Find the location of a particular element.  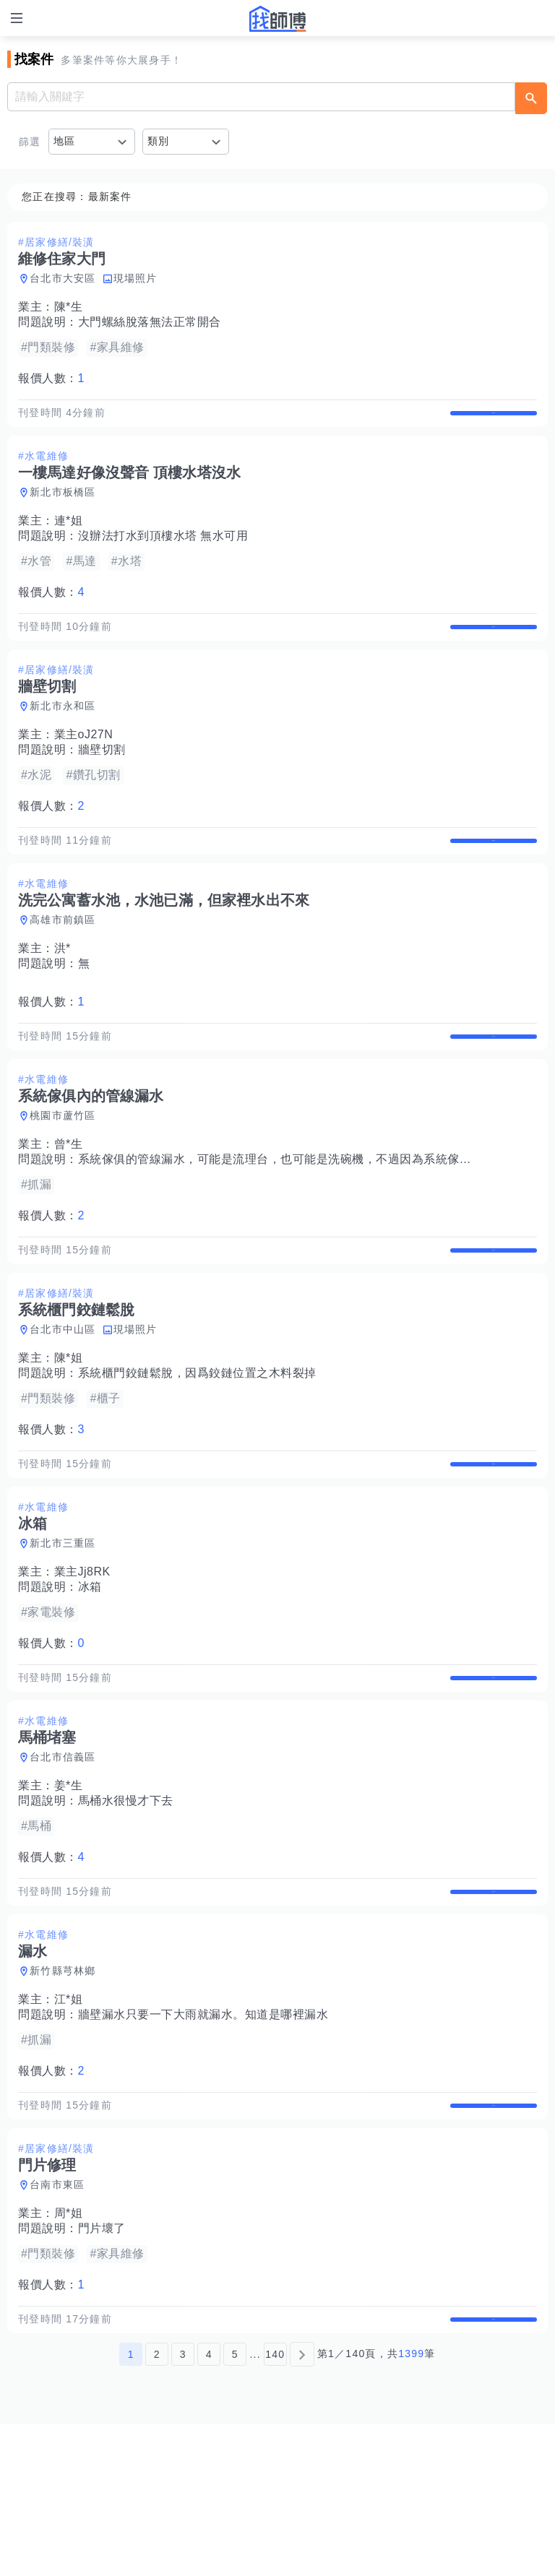

系統櫃門鉸鏈鬆脫，因爲鉸鏈位置之木料裂掉 is located at coordinates (197, 1449).